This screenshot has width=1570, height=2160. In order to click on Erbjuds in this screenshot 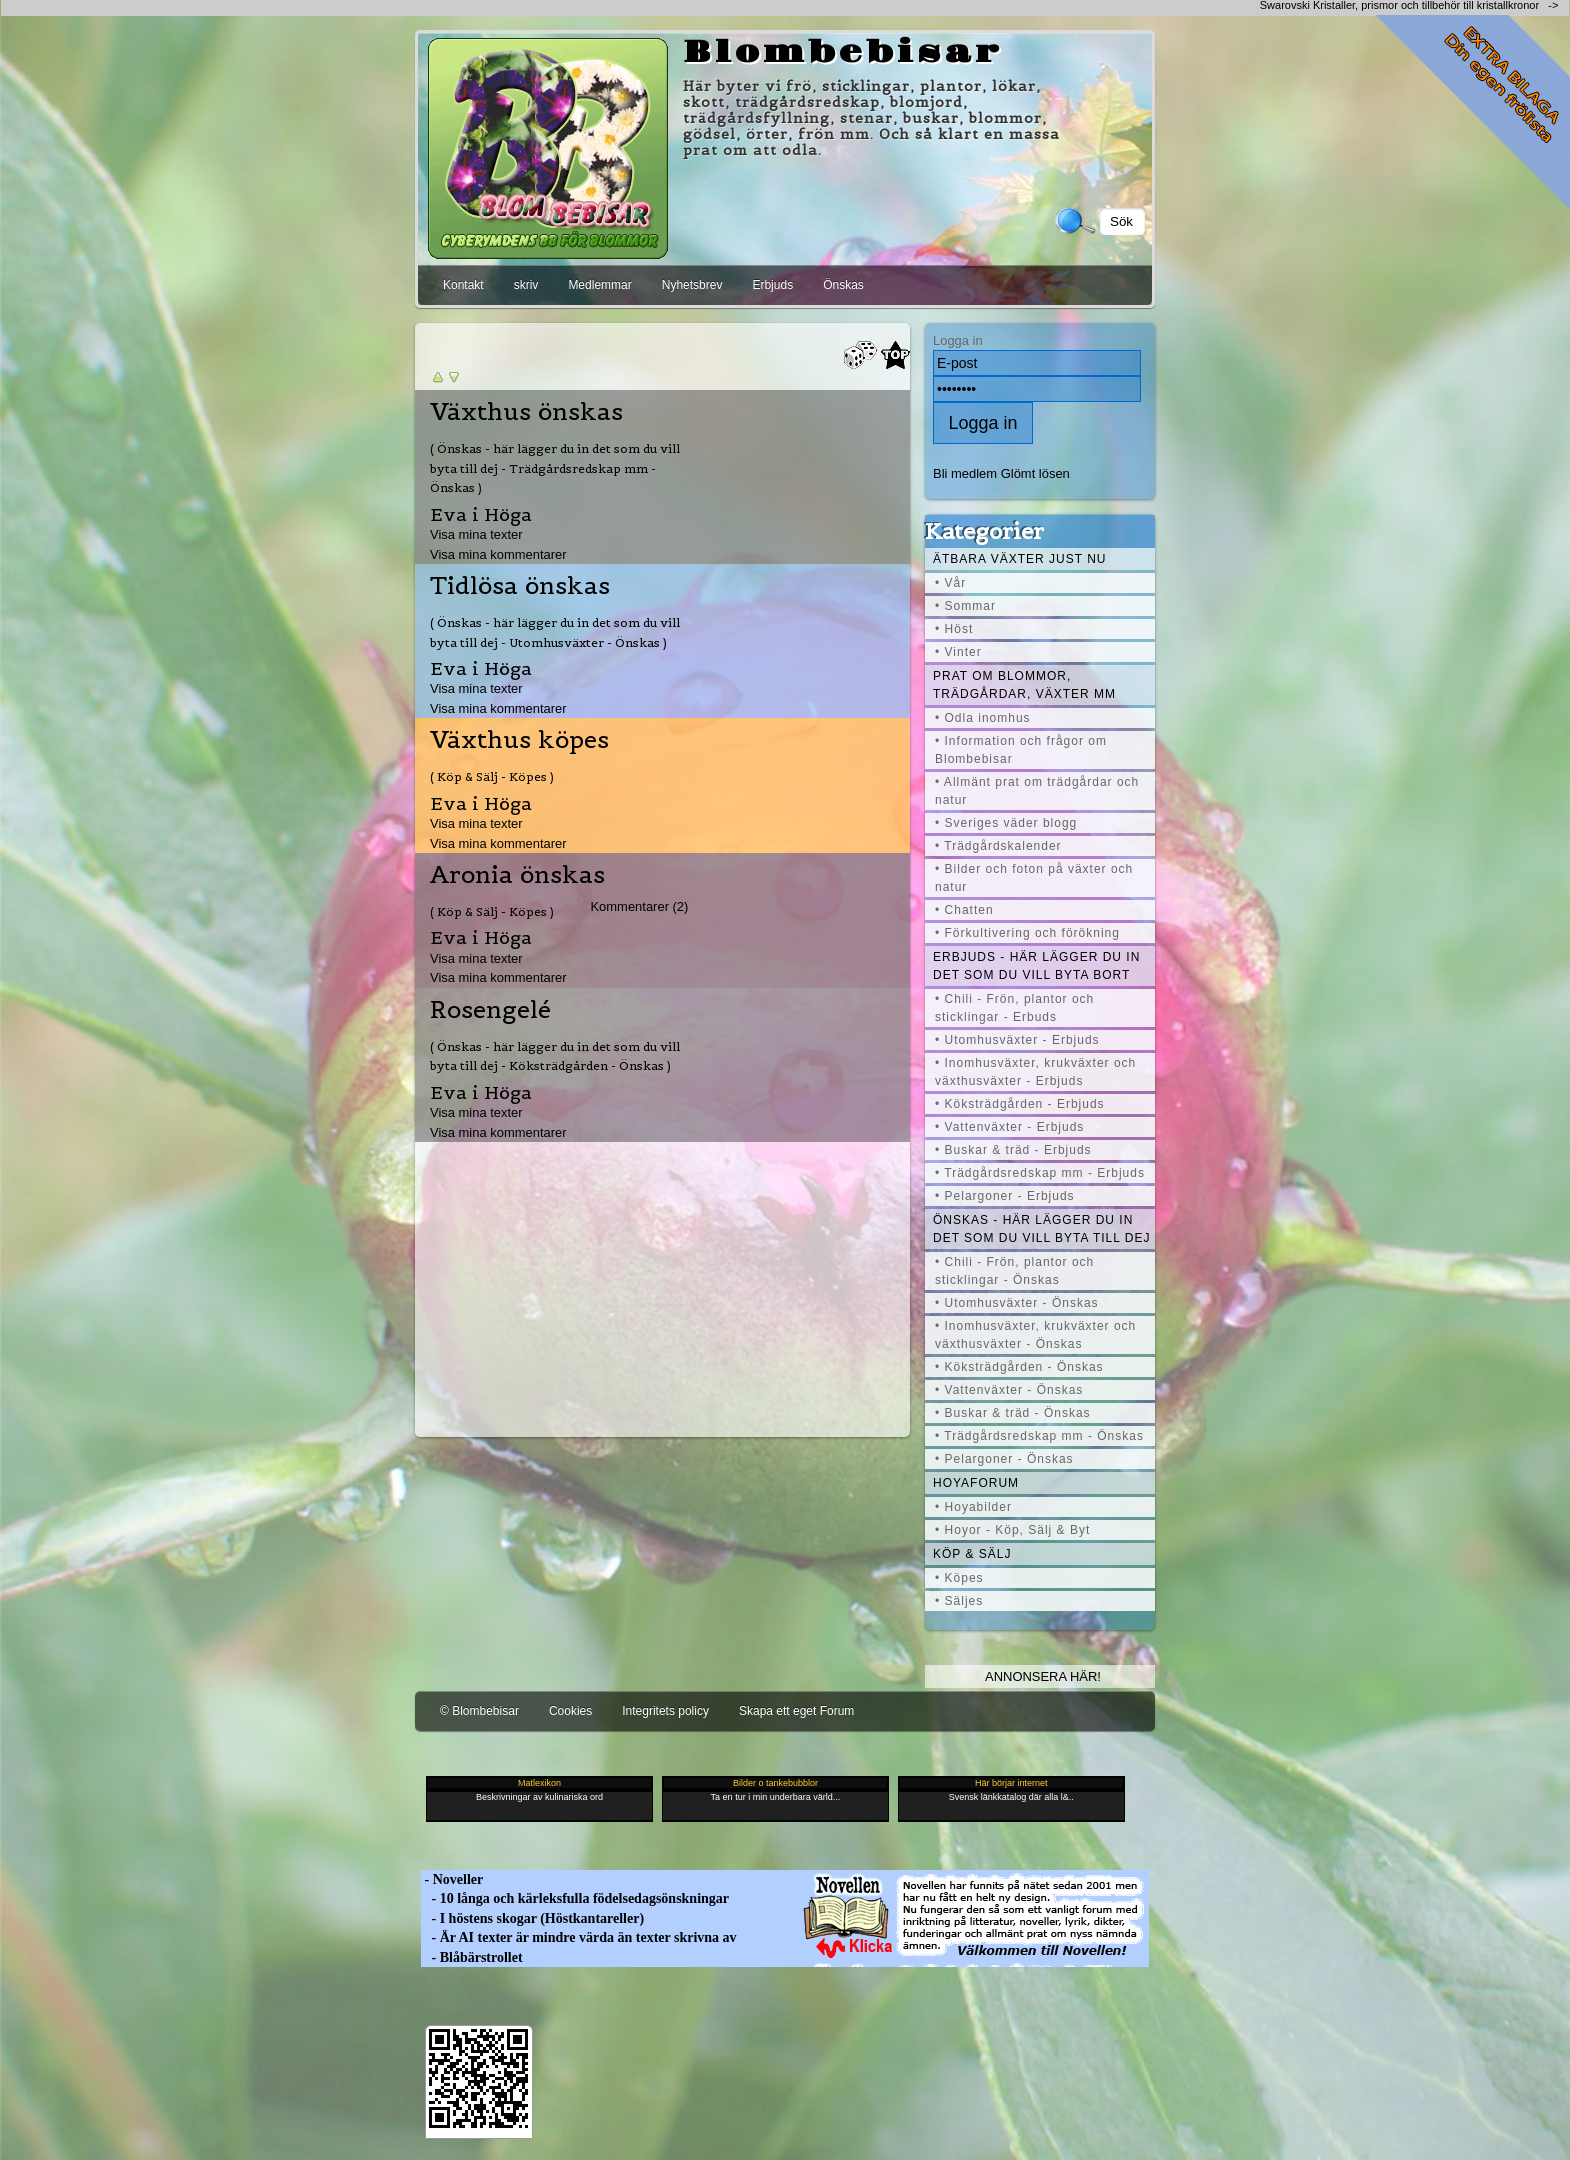, I will do `click(772, 285)`.